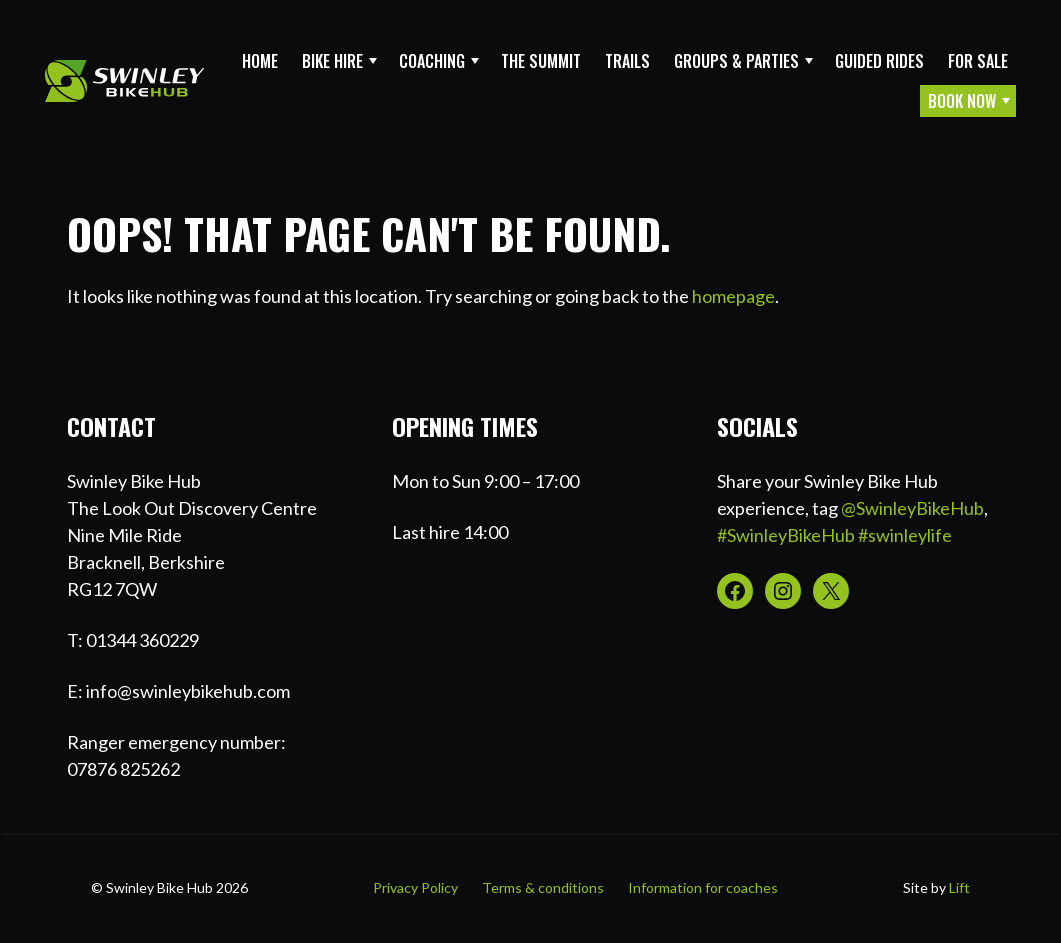 This screenshot has width=1061, height=943. Describe the element at coordinates (332, 61) in the screenshot. I see `Bike Hire` at that location.